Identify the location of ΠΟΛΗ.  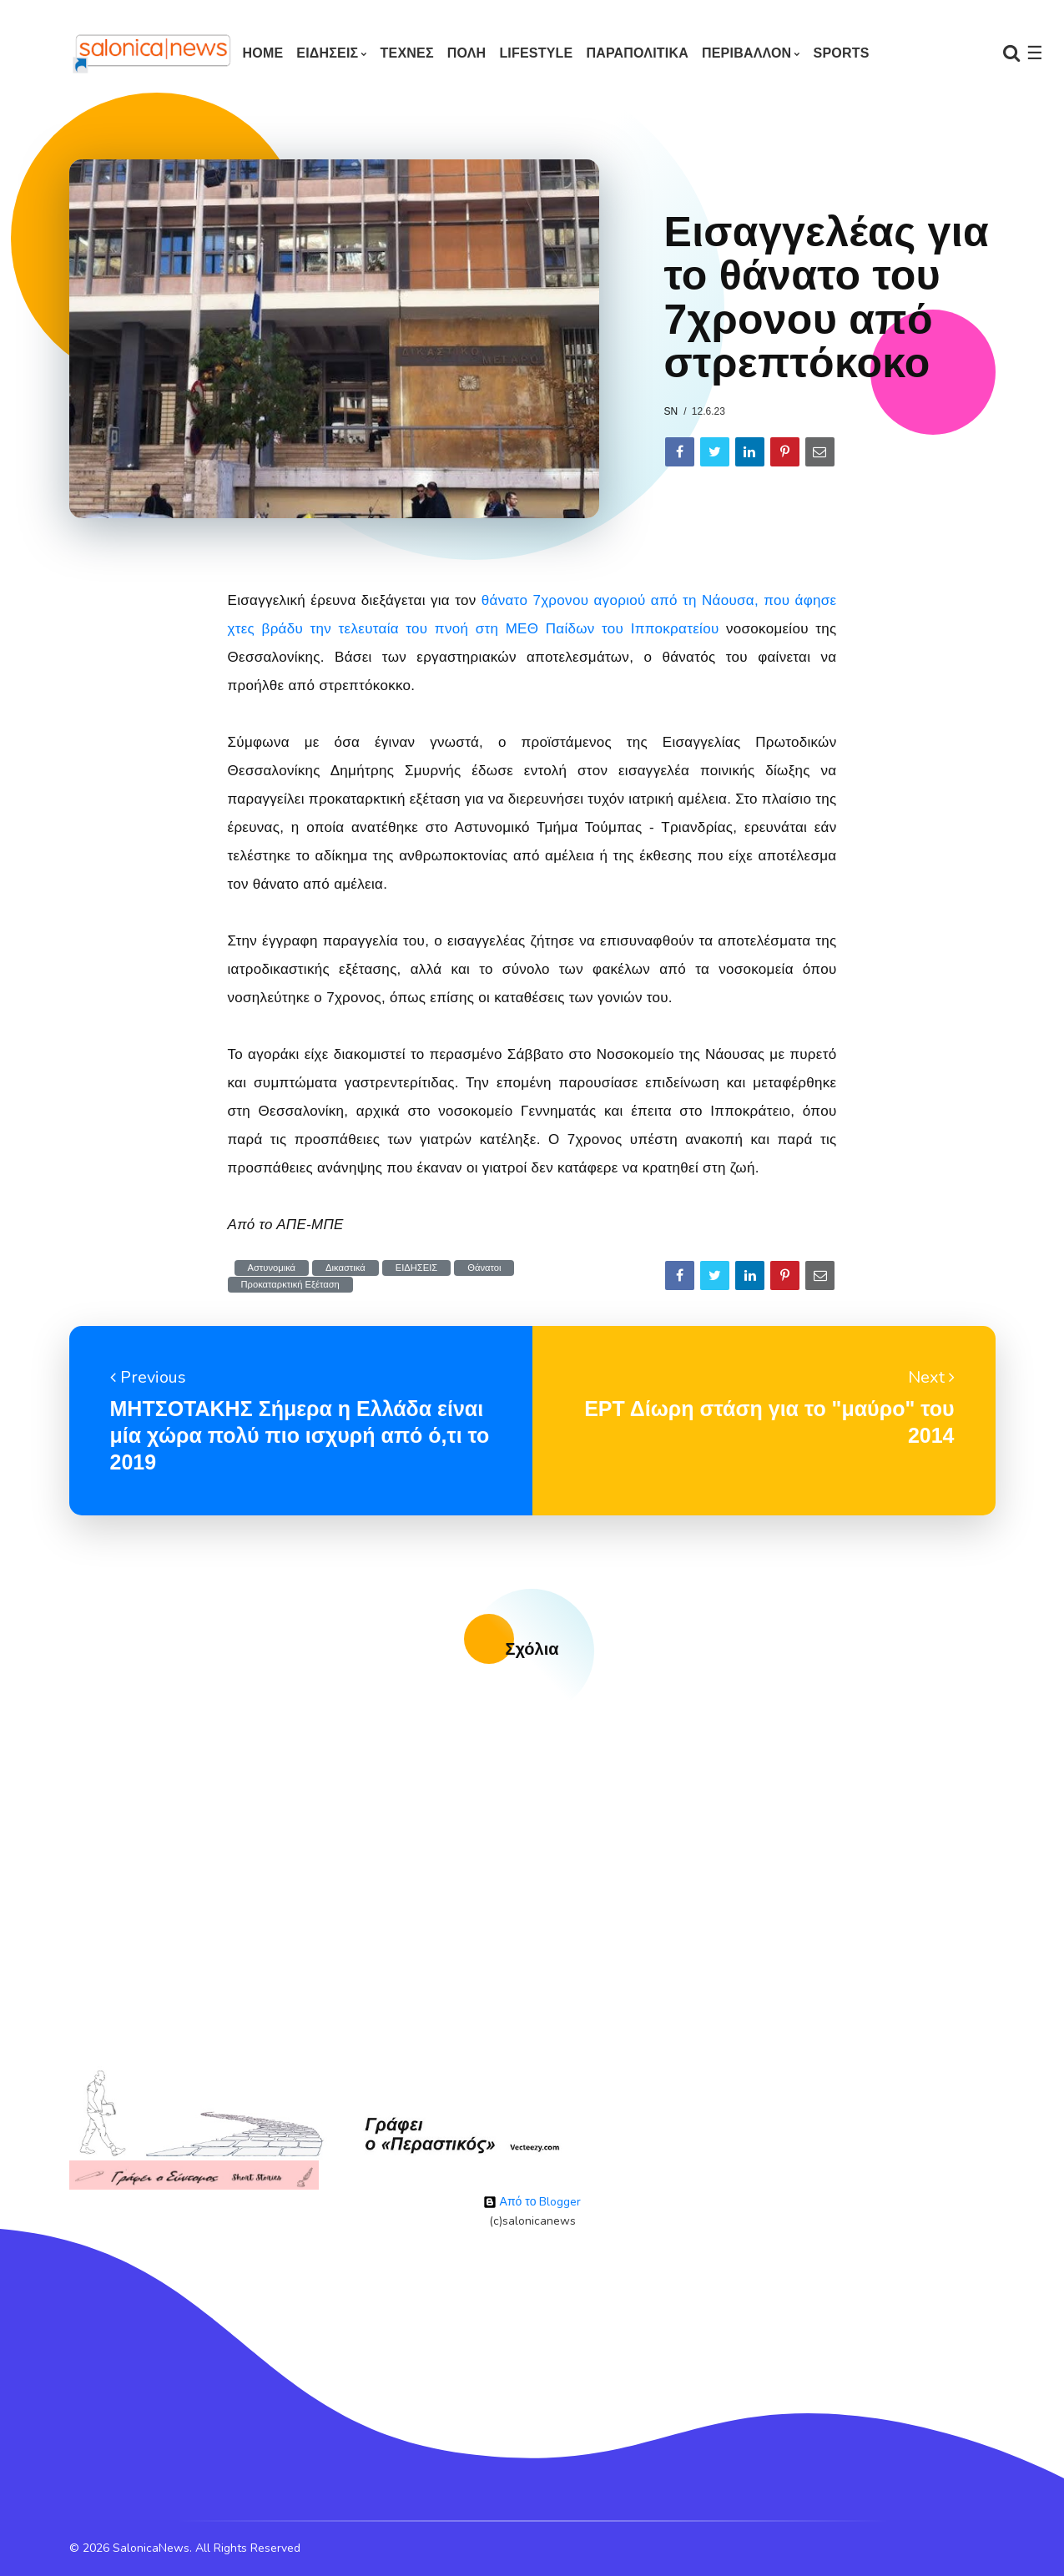
(467, 53).